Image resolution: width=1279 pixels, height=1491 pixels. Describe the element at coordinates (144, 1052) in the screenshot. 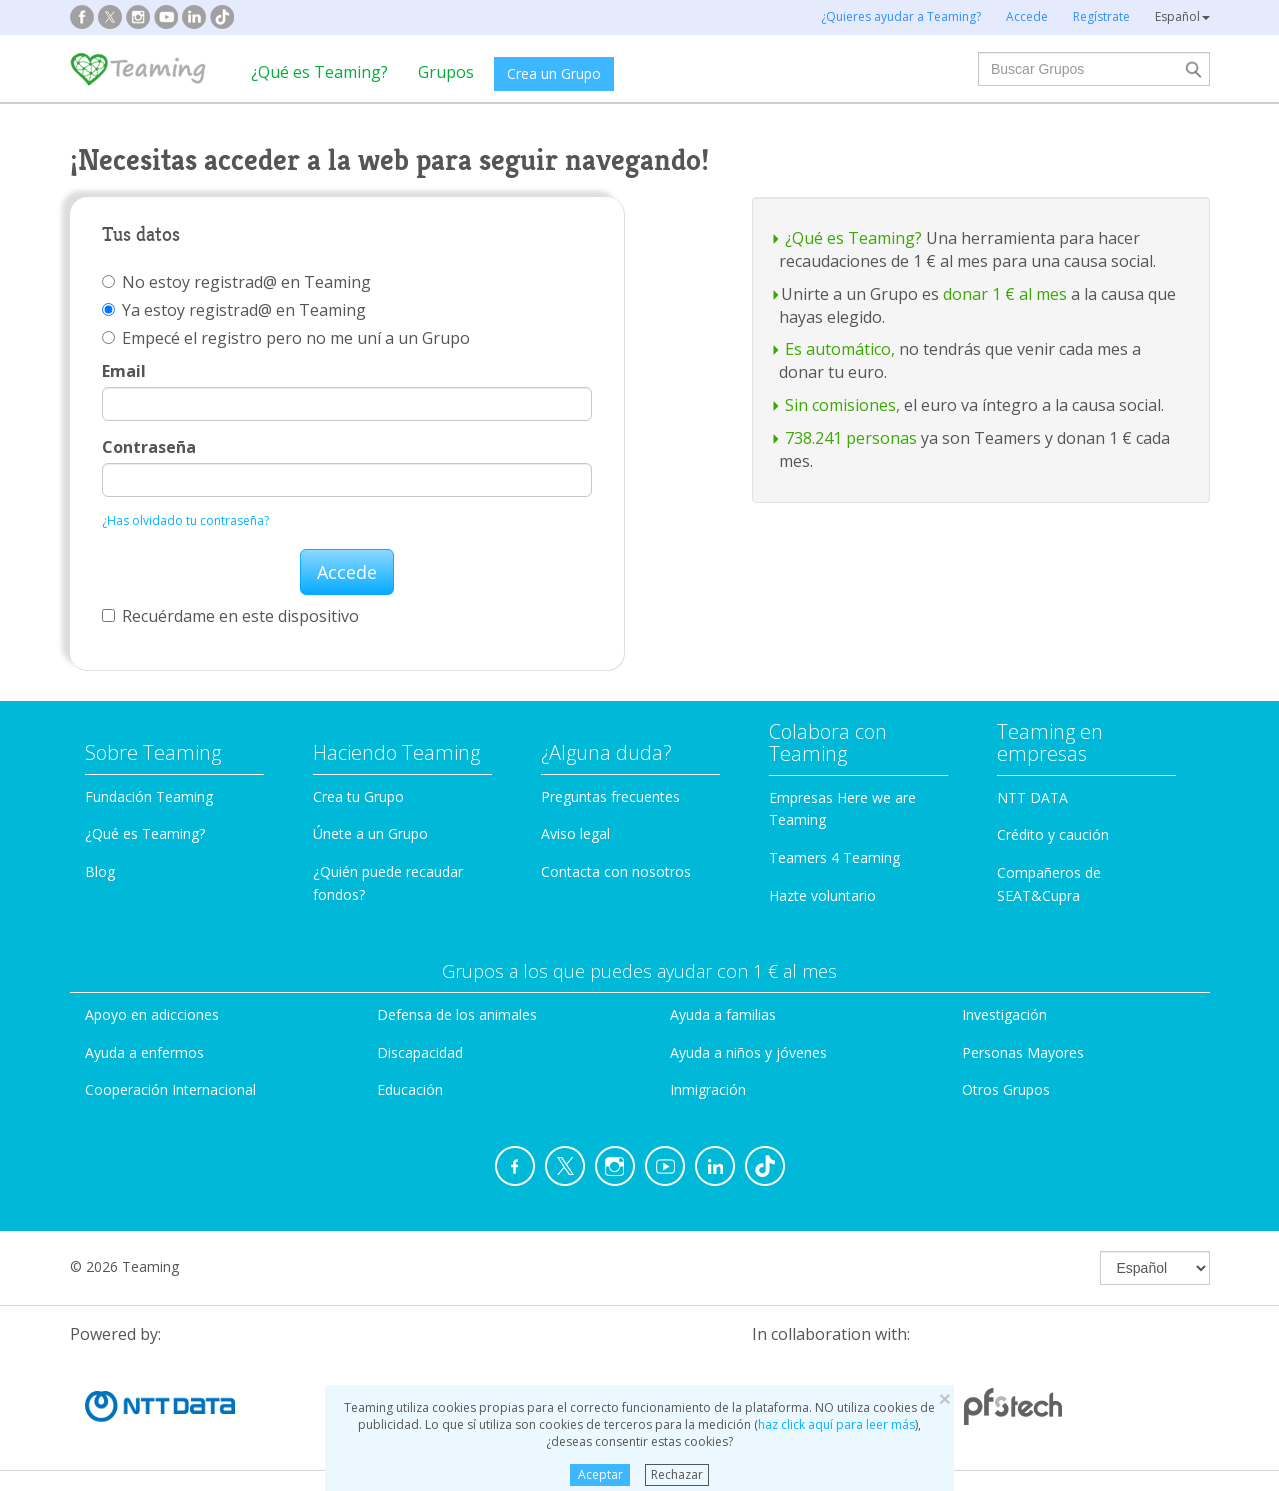

I see `Ayuda a enfermos` at that location.